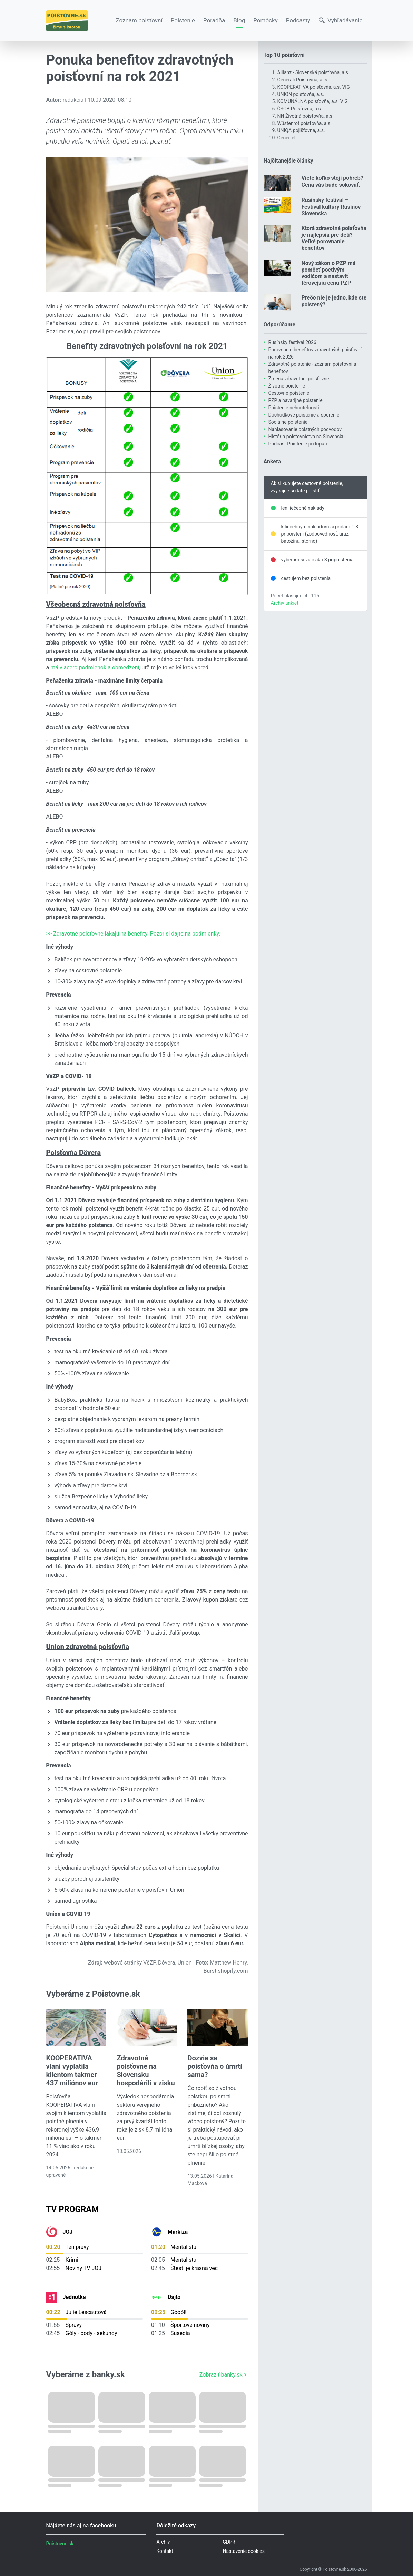 Image resolution: width=413 pixels, height=2576 pixels. What do you see at coordinates (298, 378) in the screenshot?
I see `Zmena zdravotnej poisťovne` at bounding box center [298, 378].